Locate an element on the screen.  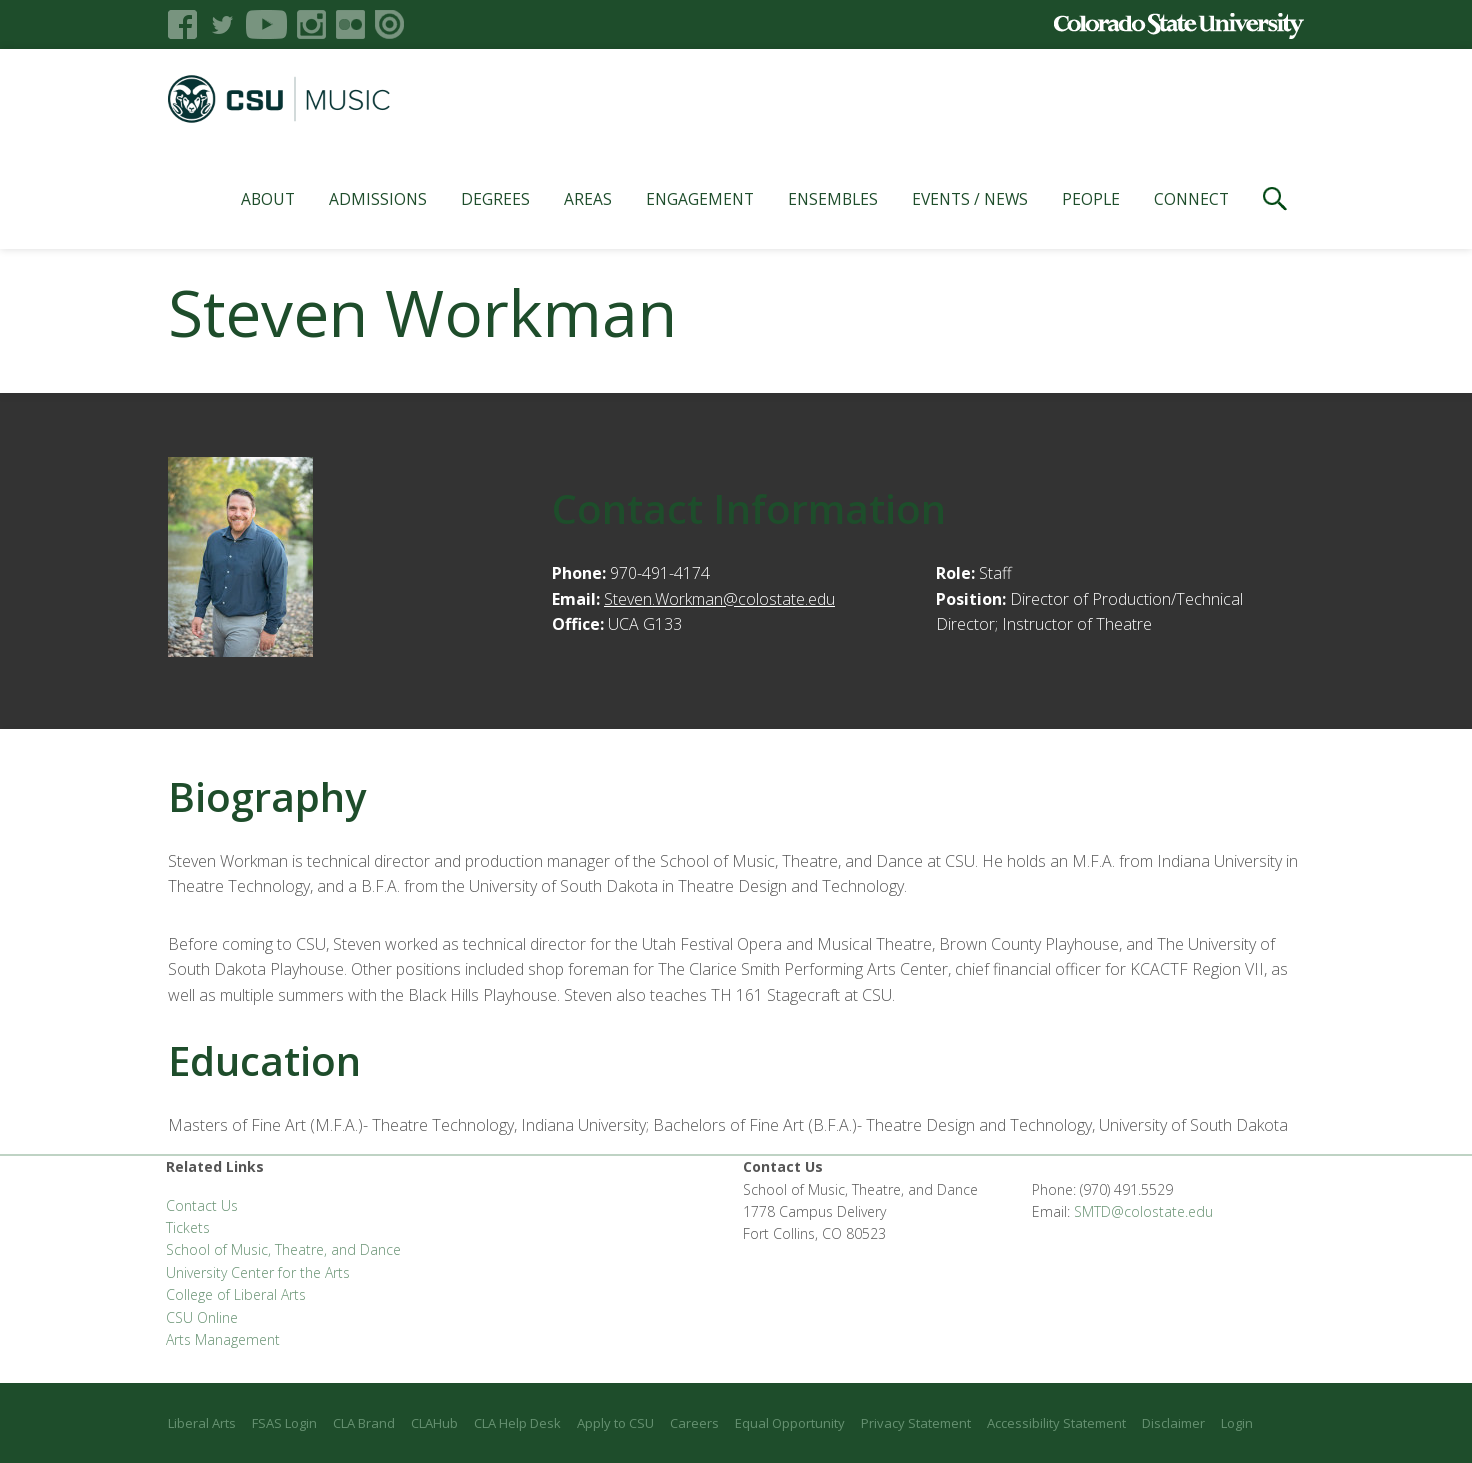
Connect is located at coordinates (1191, 199).